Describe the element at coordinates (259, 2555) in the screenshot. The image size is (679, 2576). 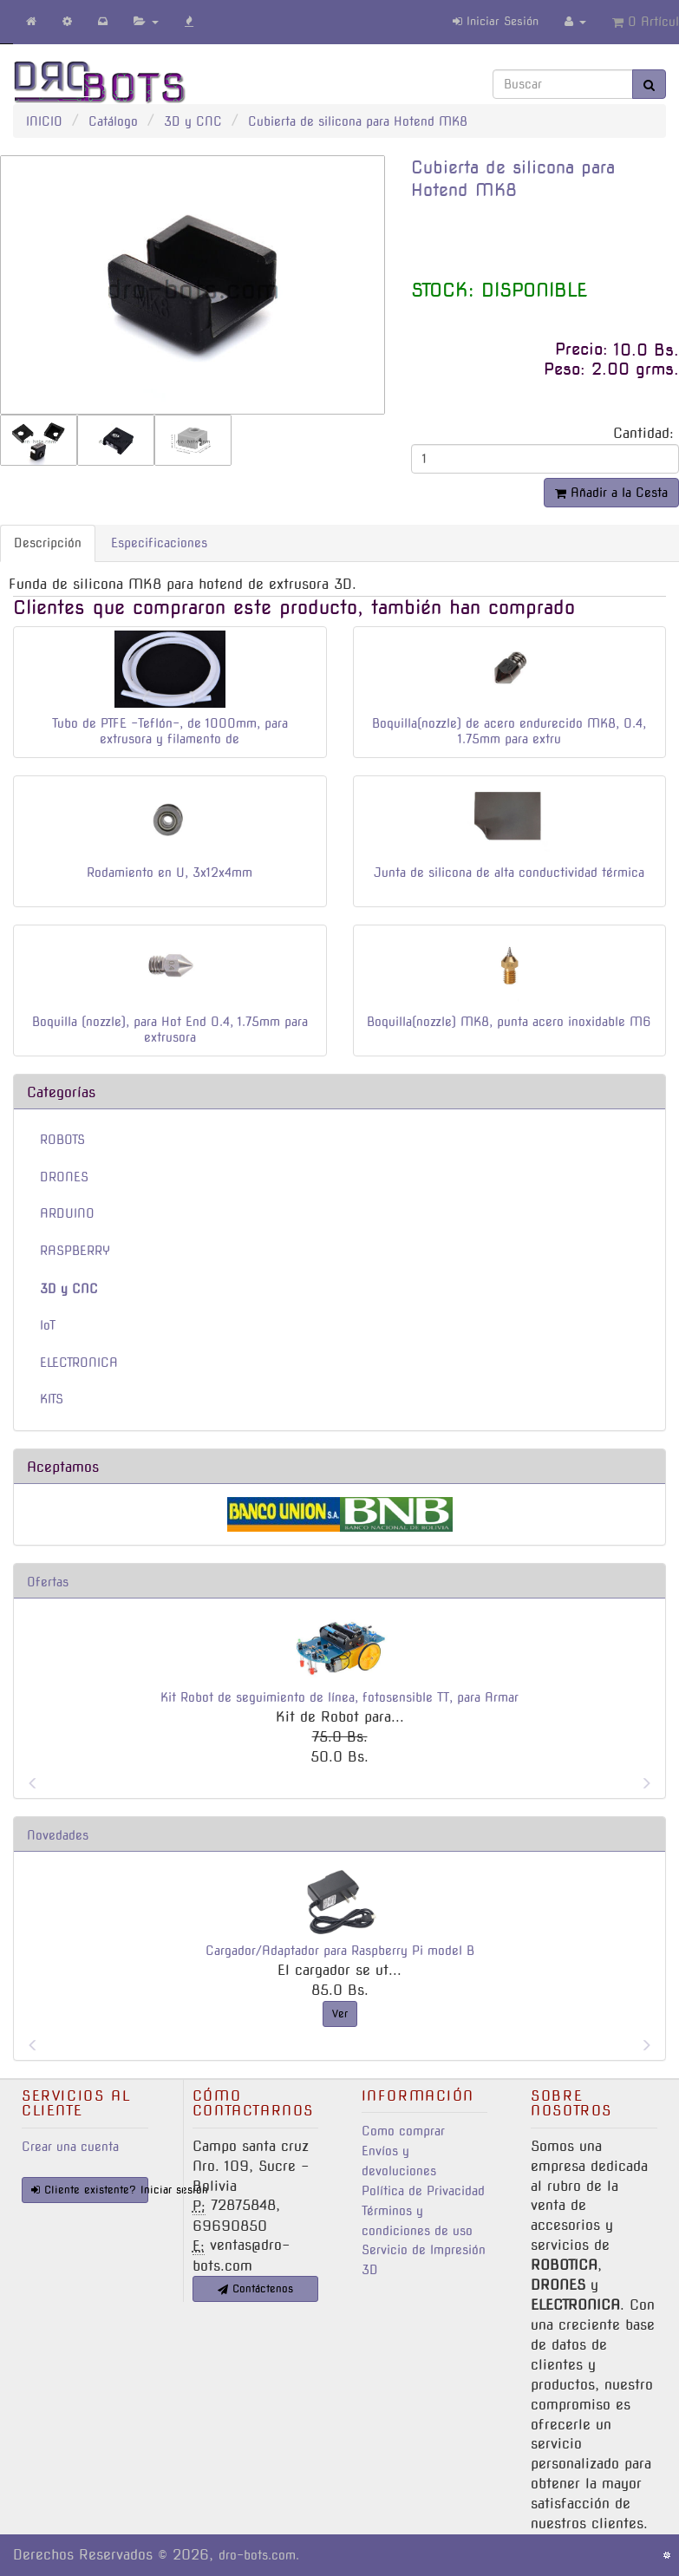
I see `dro-bots.com.` at that location.